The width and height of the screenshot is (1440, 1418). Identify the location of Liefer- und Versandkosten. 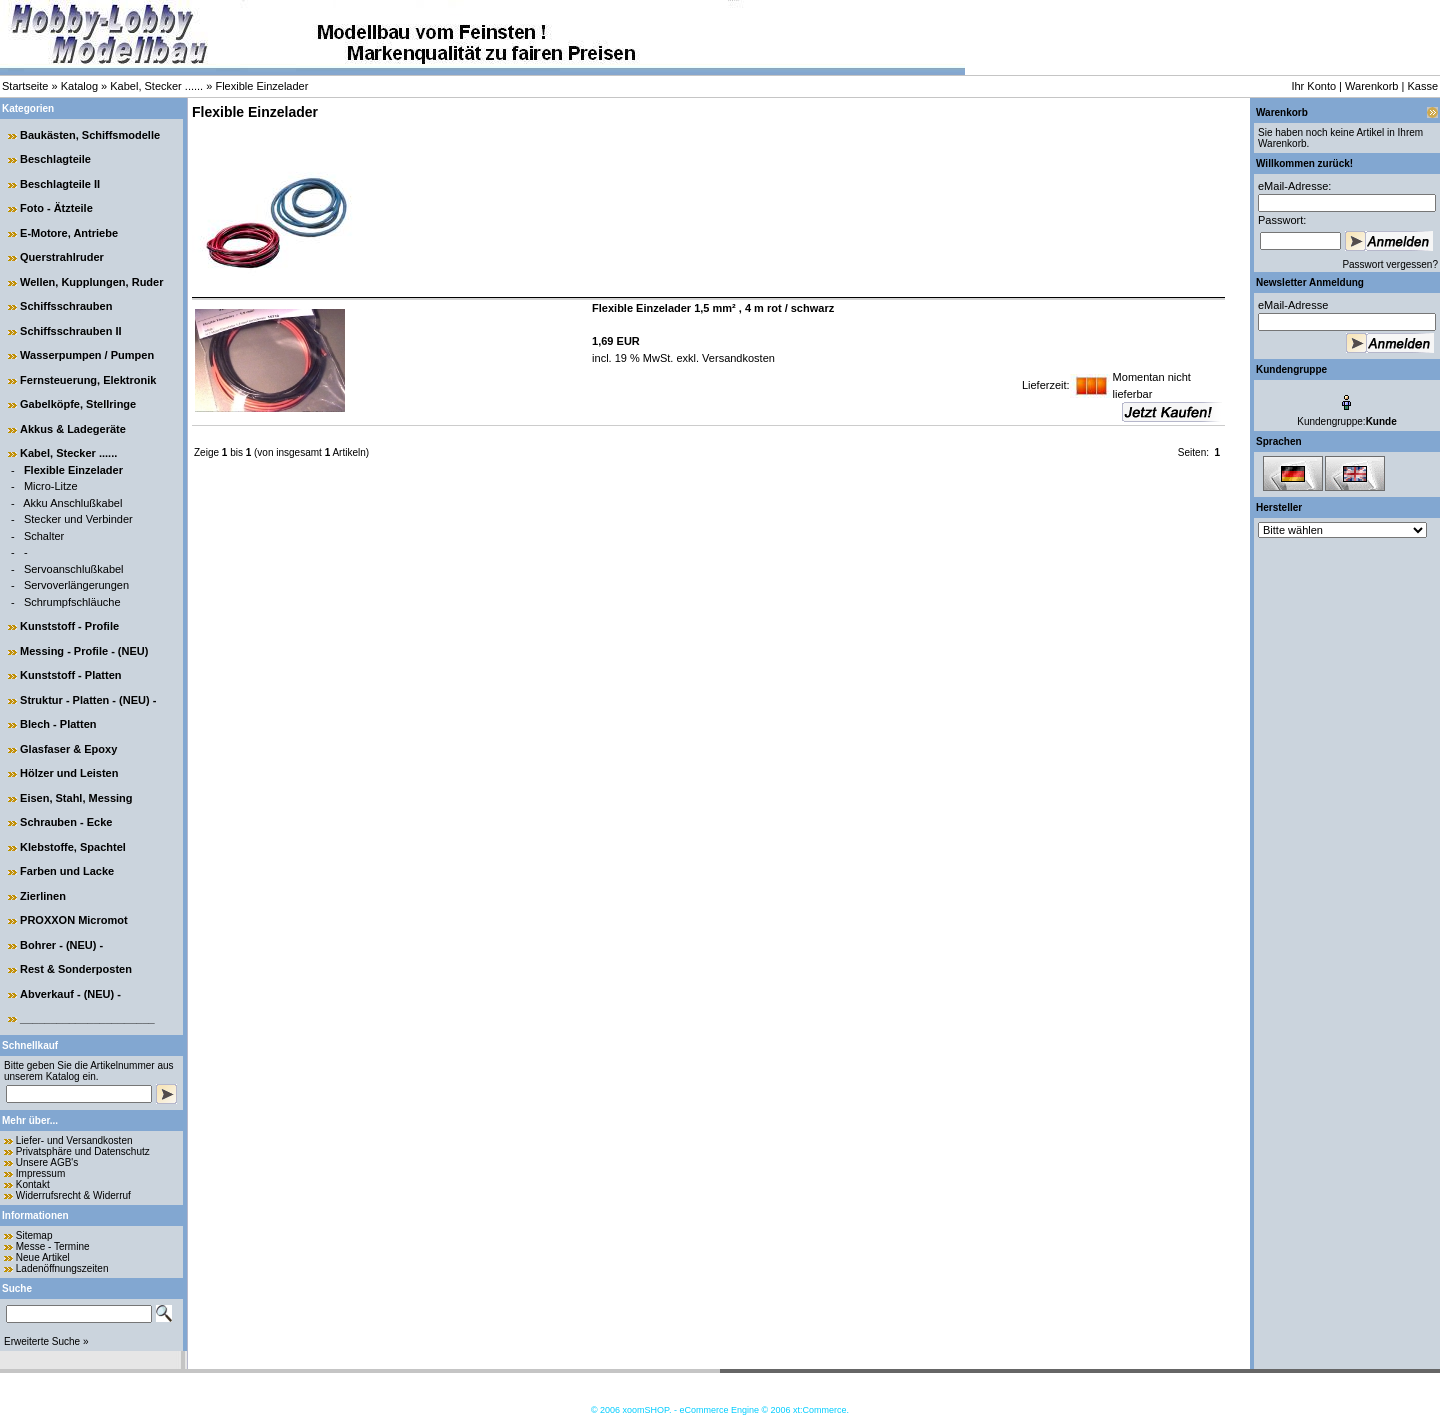
(74, 1140).